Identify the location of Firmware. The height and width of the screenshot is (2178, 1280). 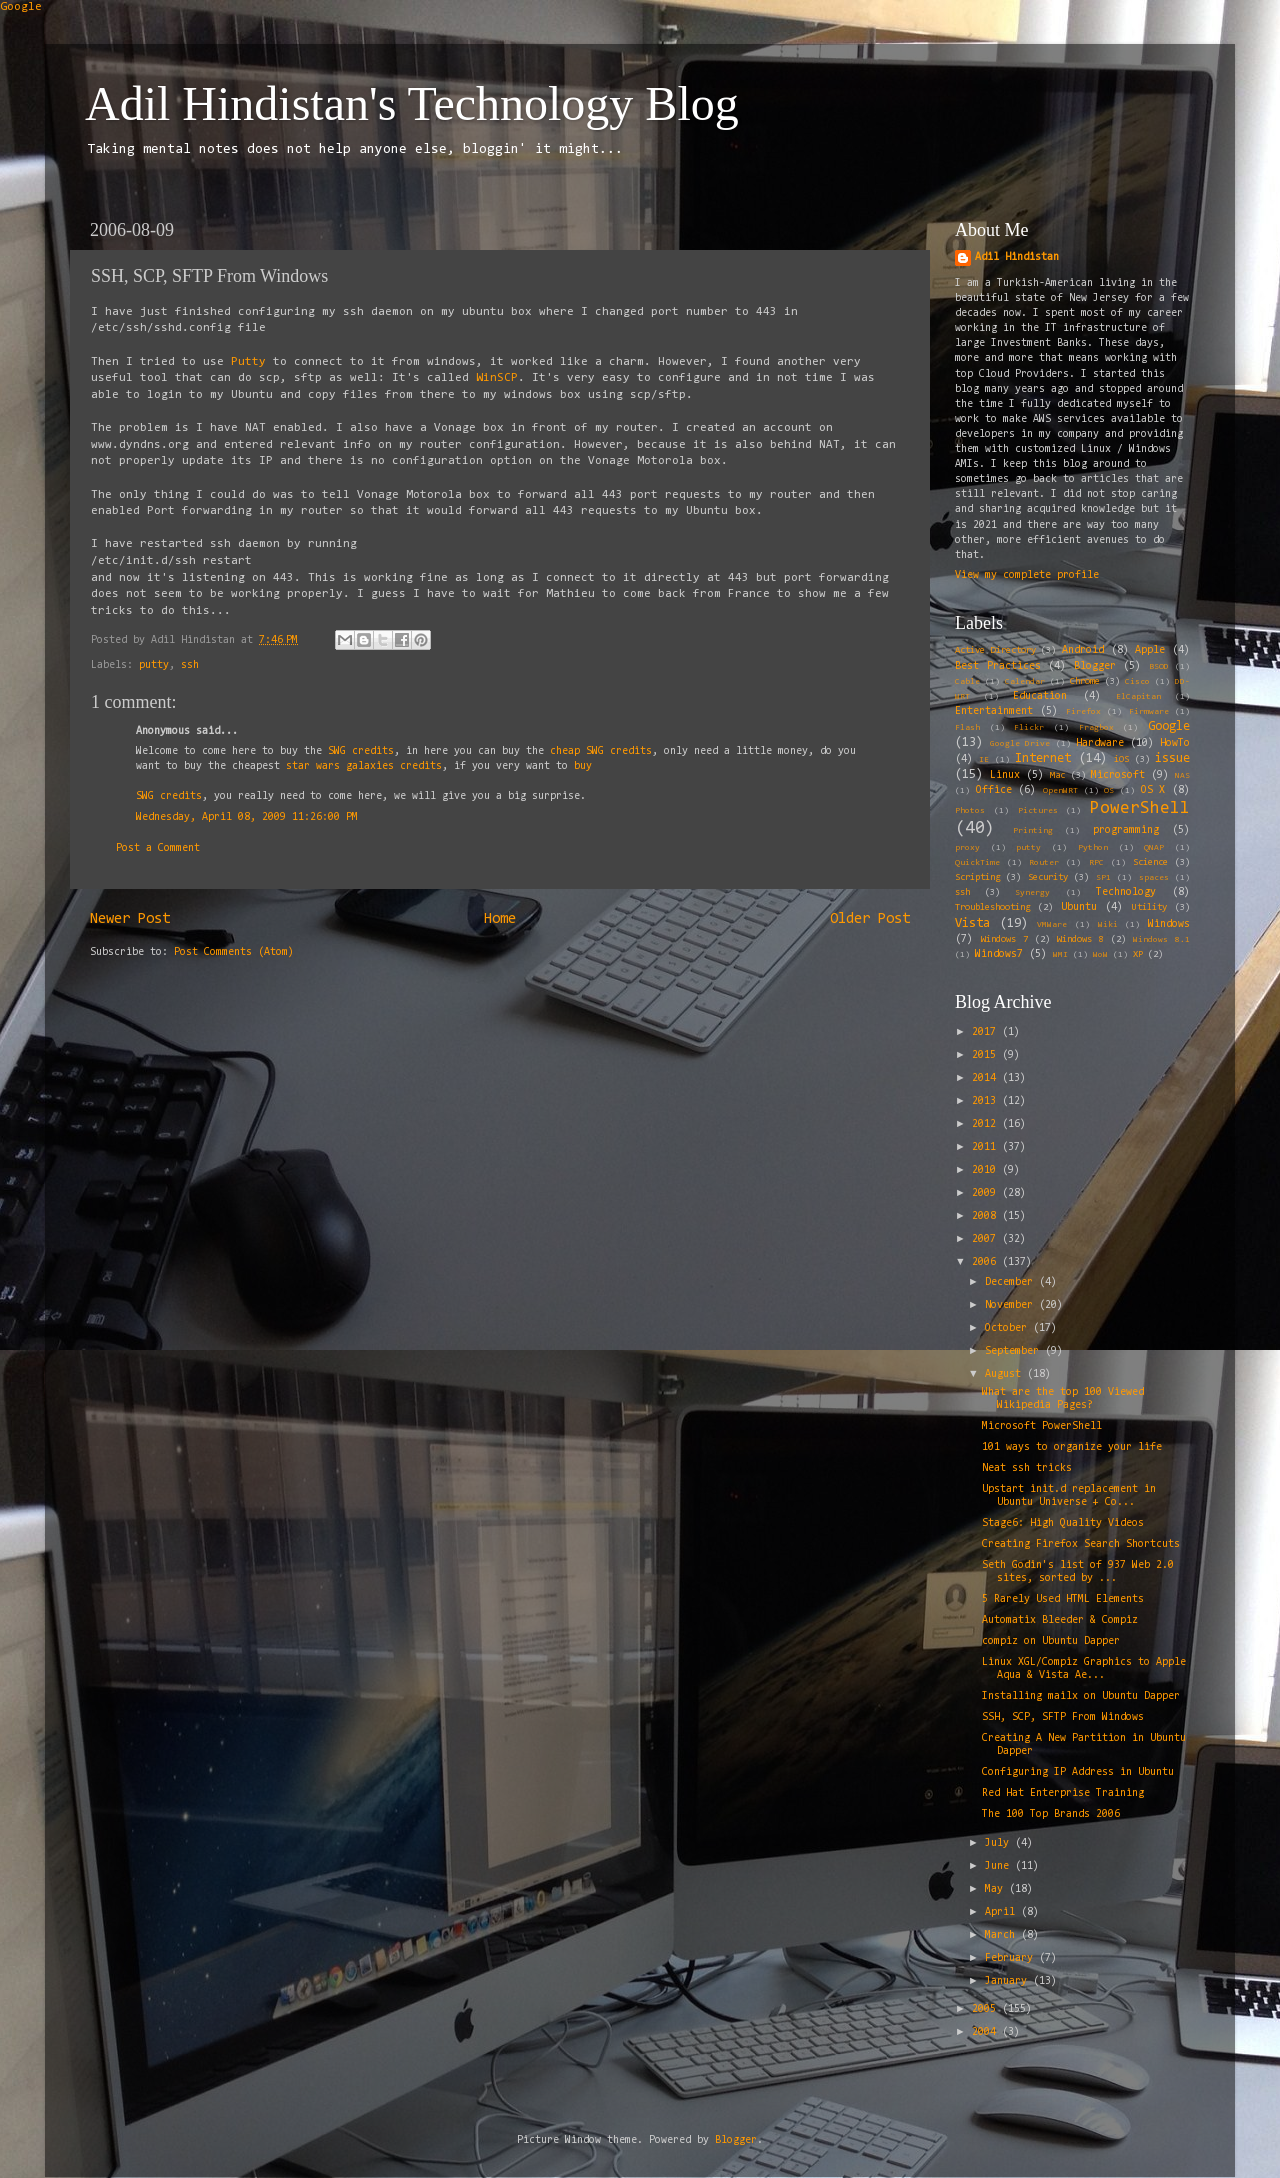
(1149, 712).